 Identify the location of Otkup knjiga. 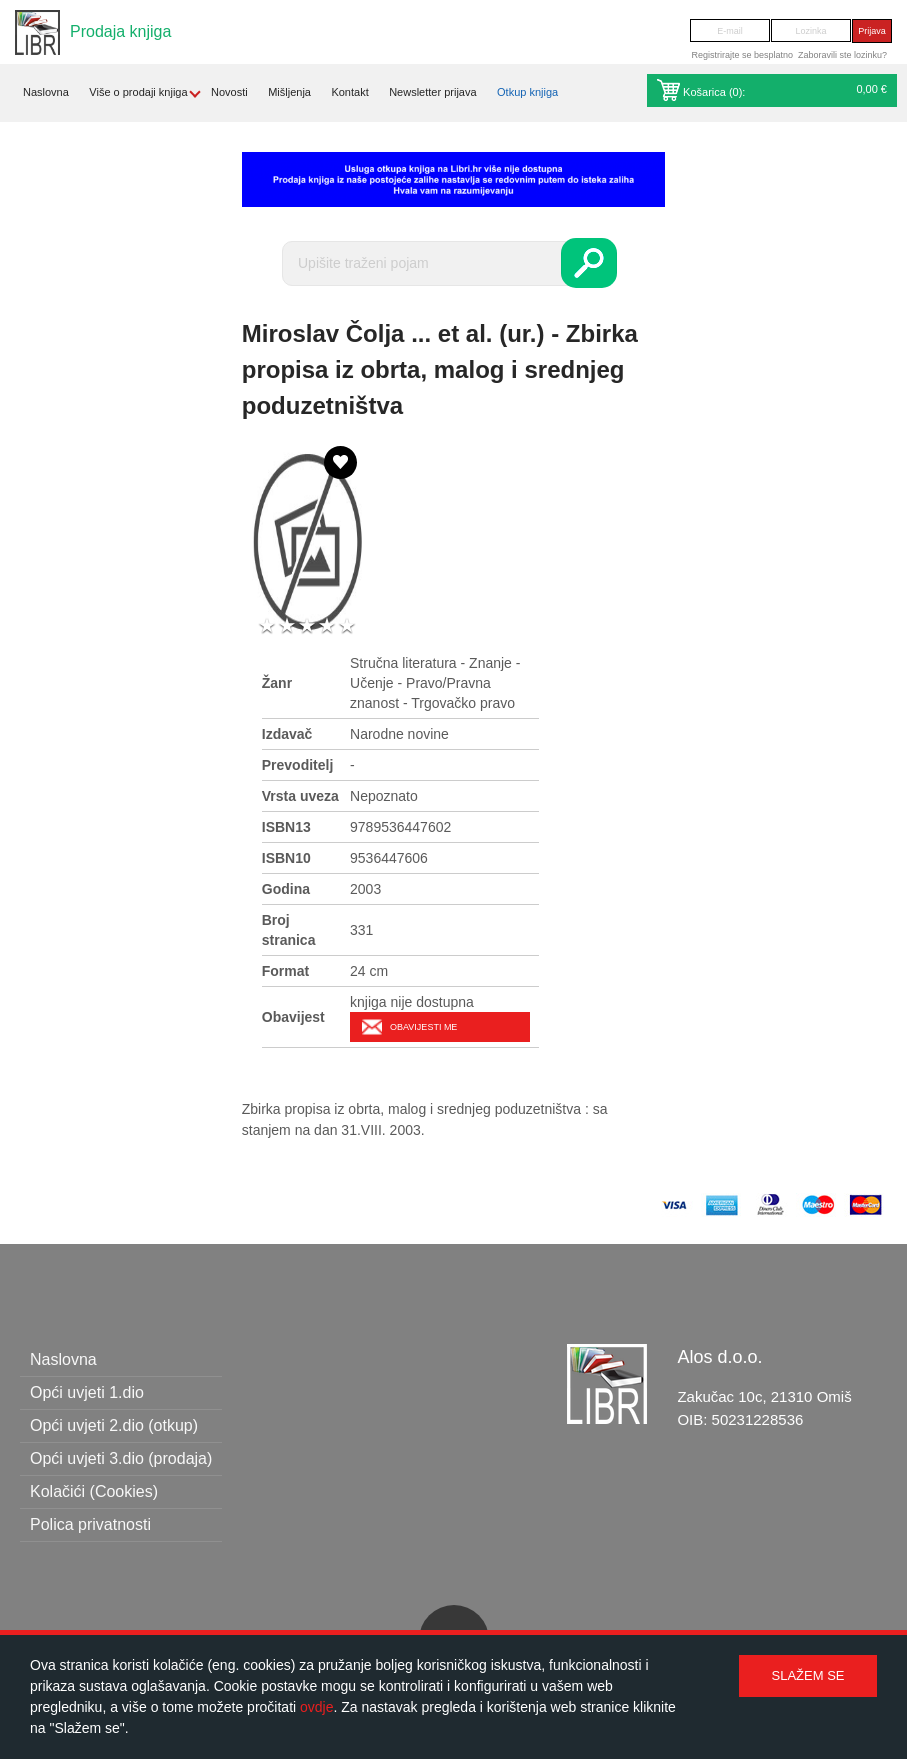
(527, 92).